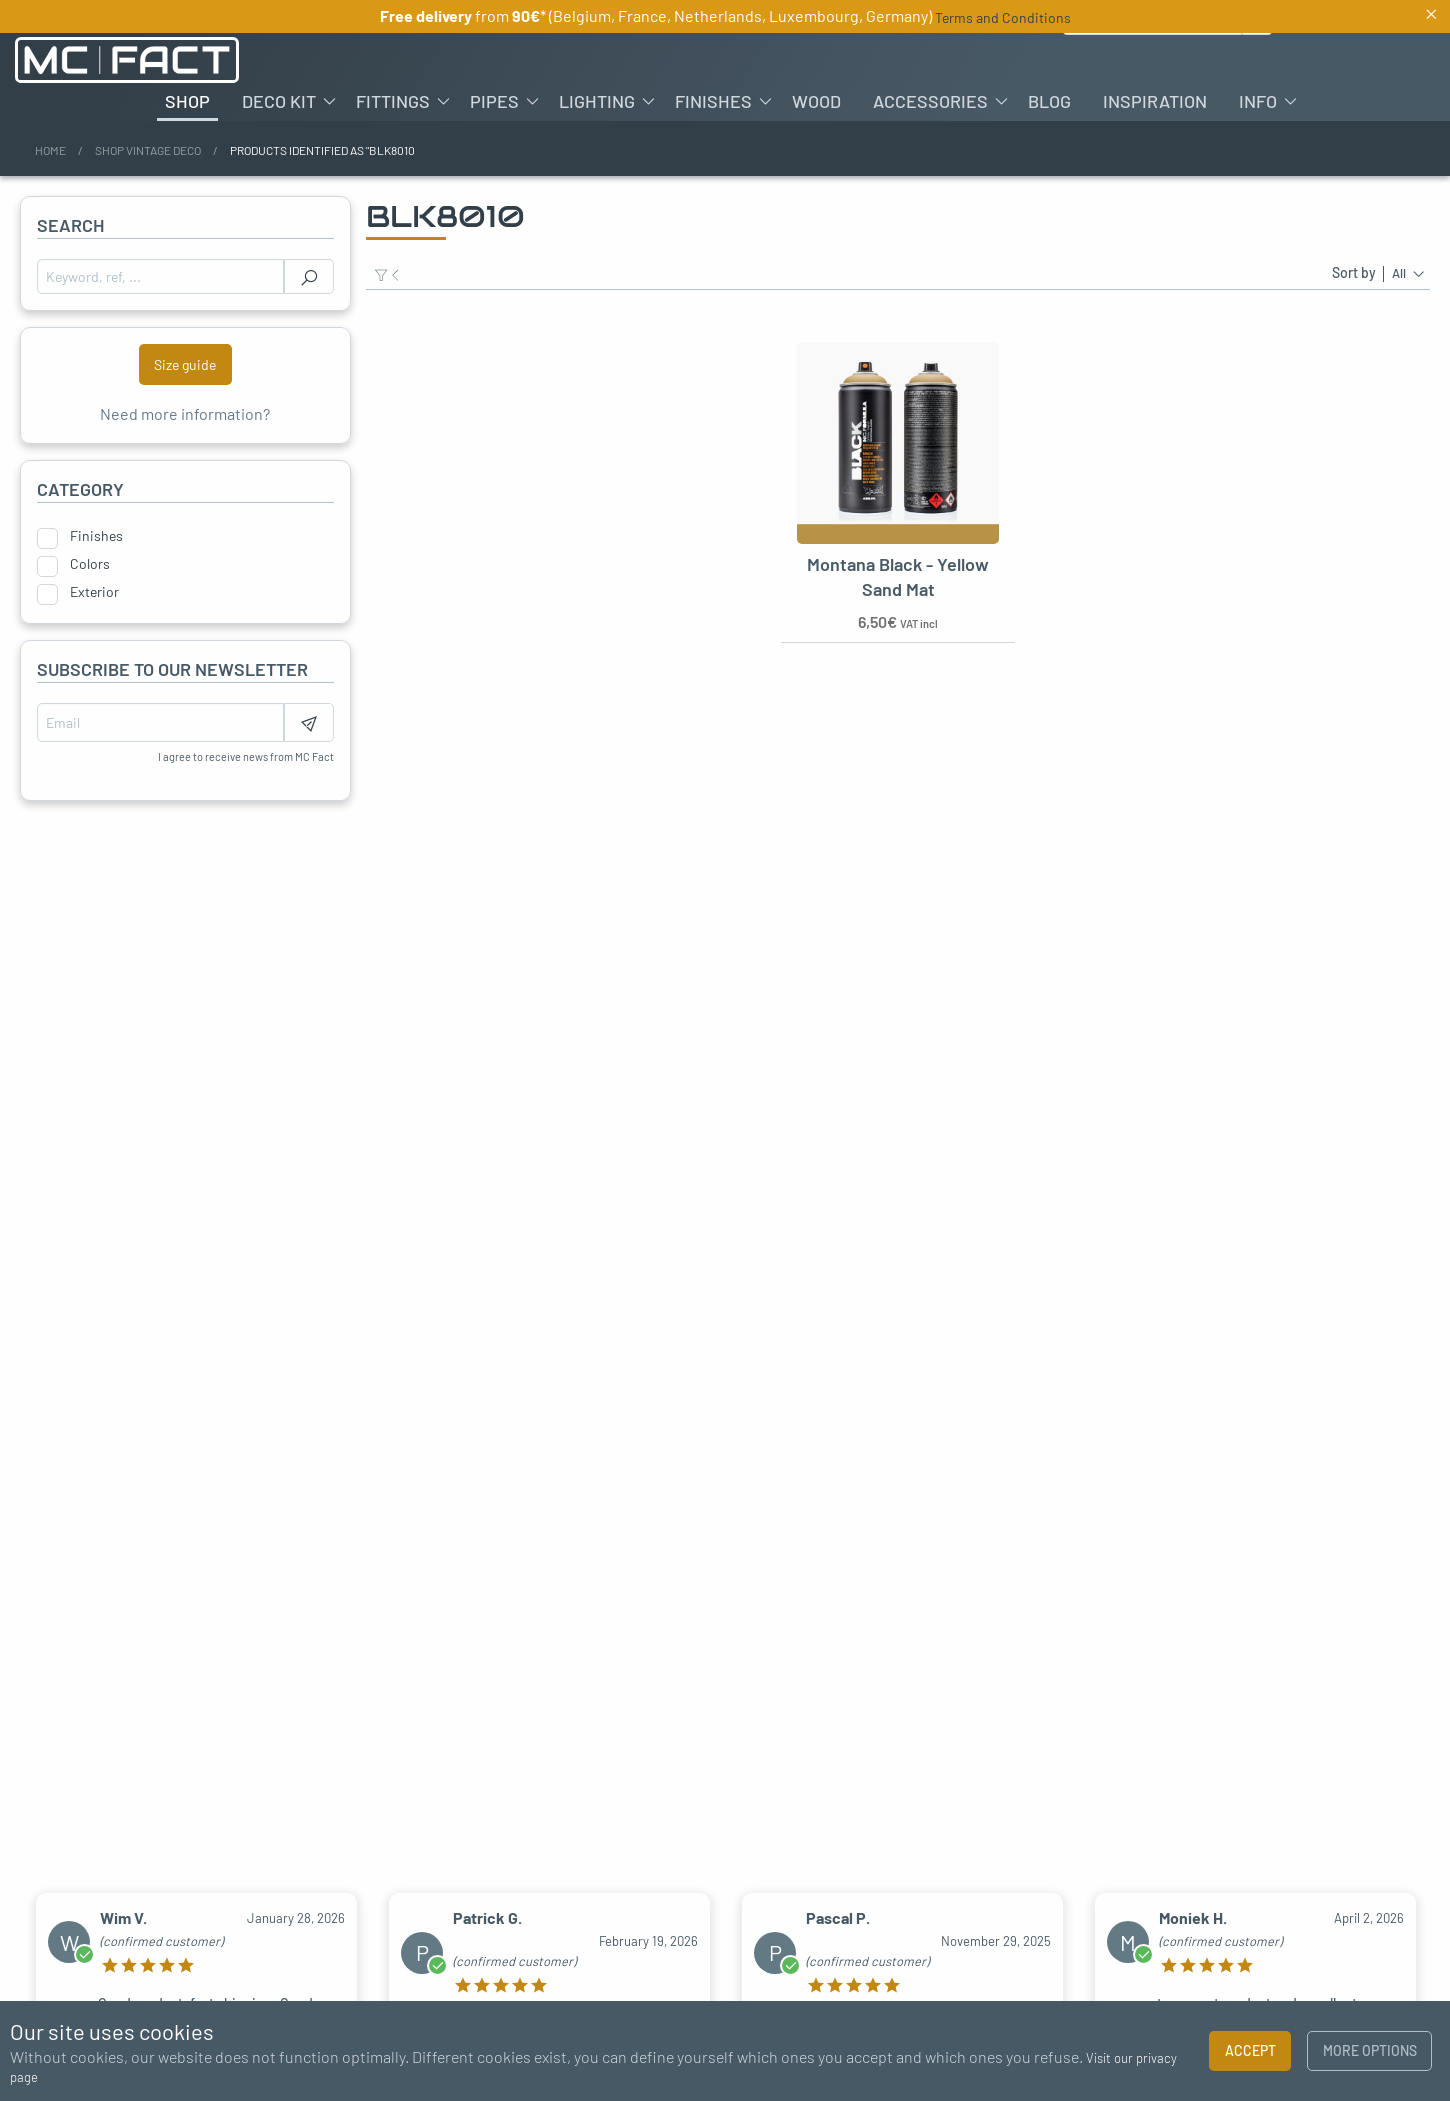  Describe the element at coordinates (187, 101) in the screenshot. I see `Shop` at that location.